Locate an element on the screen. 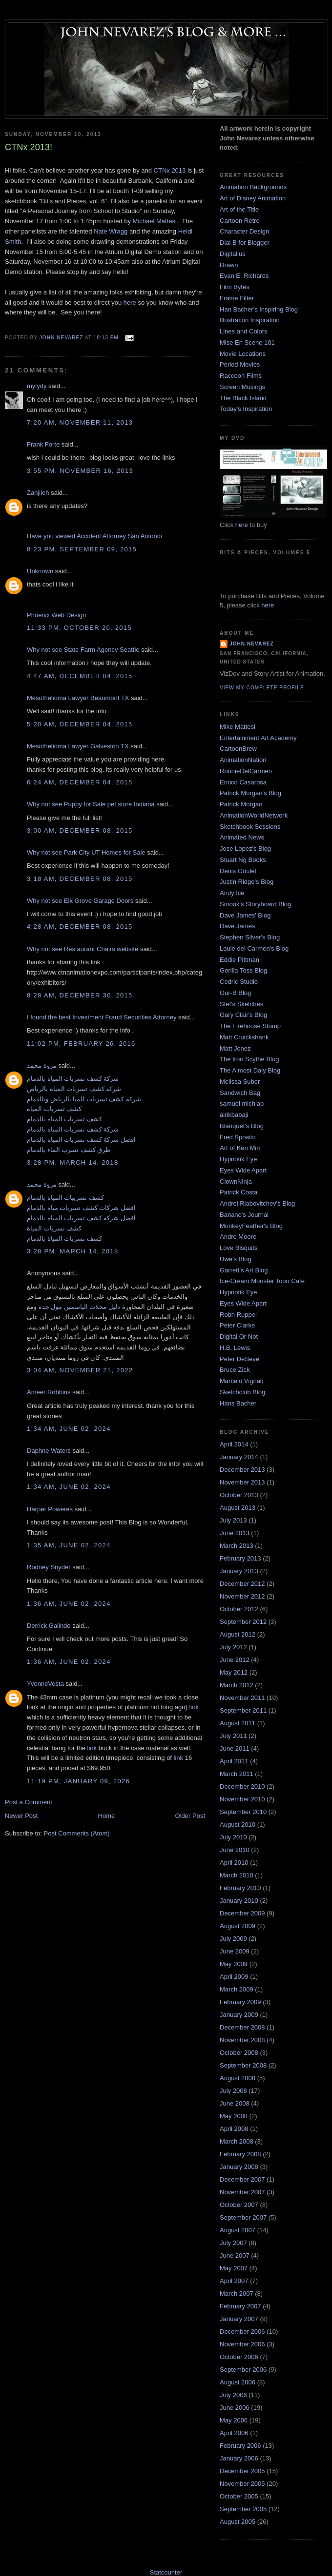 This screenshot has width=332, height=2576. Matt Jonez is located at coordinates (235, 1048).